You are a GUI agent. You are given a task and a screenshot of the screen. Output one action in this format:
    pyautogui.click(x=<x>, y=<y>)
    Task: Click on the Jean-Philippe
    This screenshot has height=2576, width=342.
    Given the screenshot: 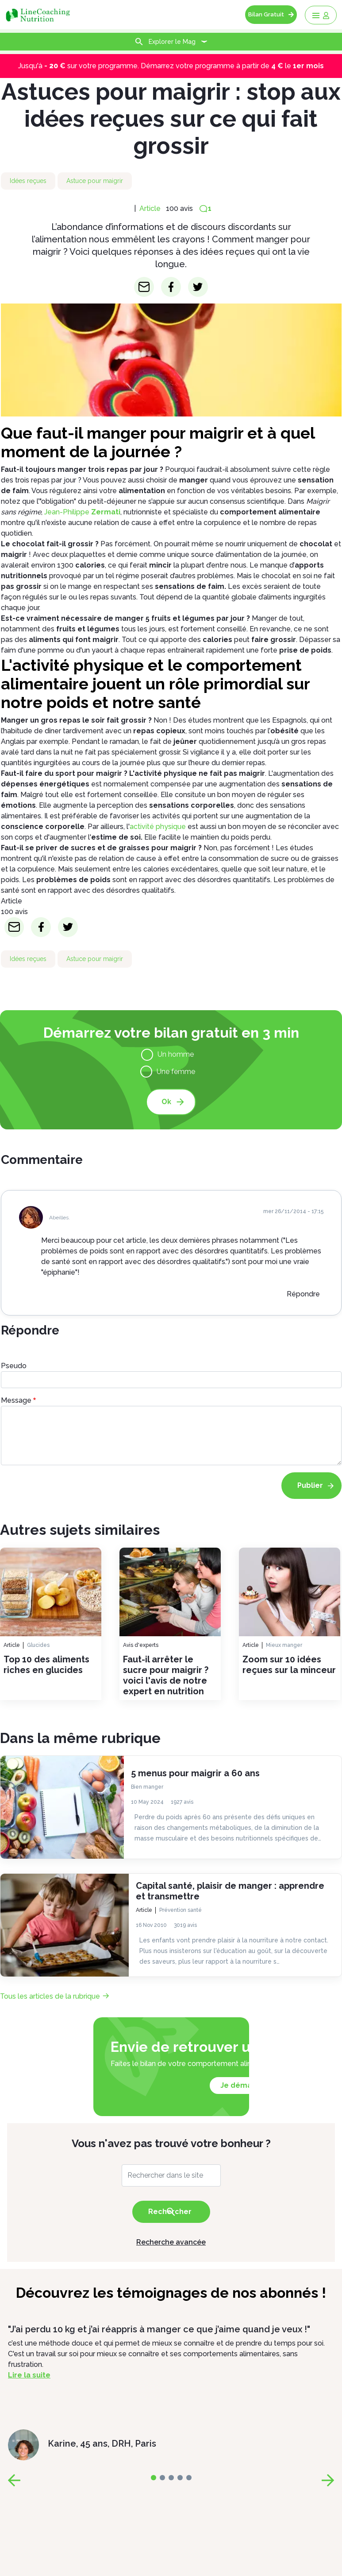 What is the action you would take?
    pyautogui.click(x=82, y=512)
    